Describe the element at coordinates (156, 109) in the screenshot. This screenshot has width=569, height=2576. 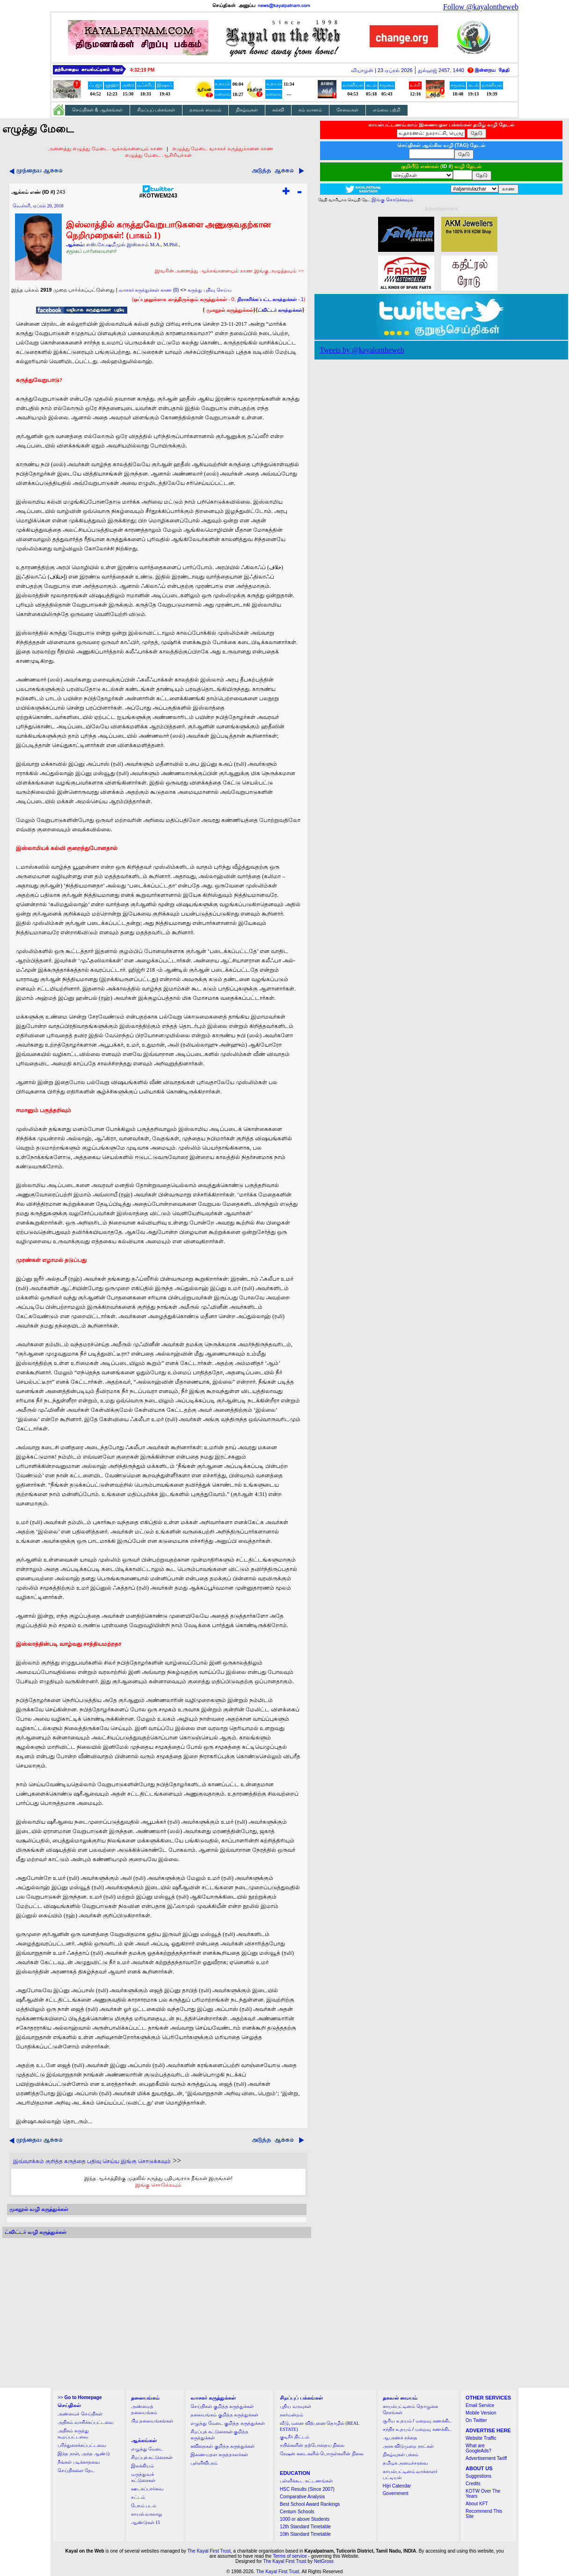
I see `சிறப்புப் பக்கங்கள்` at that location.